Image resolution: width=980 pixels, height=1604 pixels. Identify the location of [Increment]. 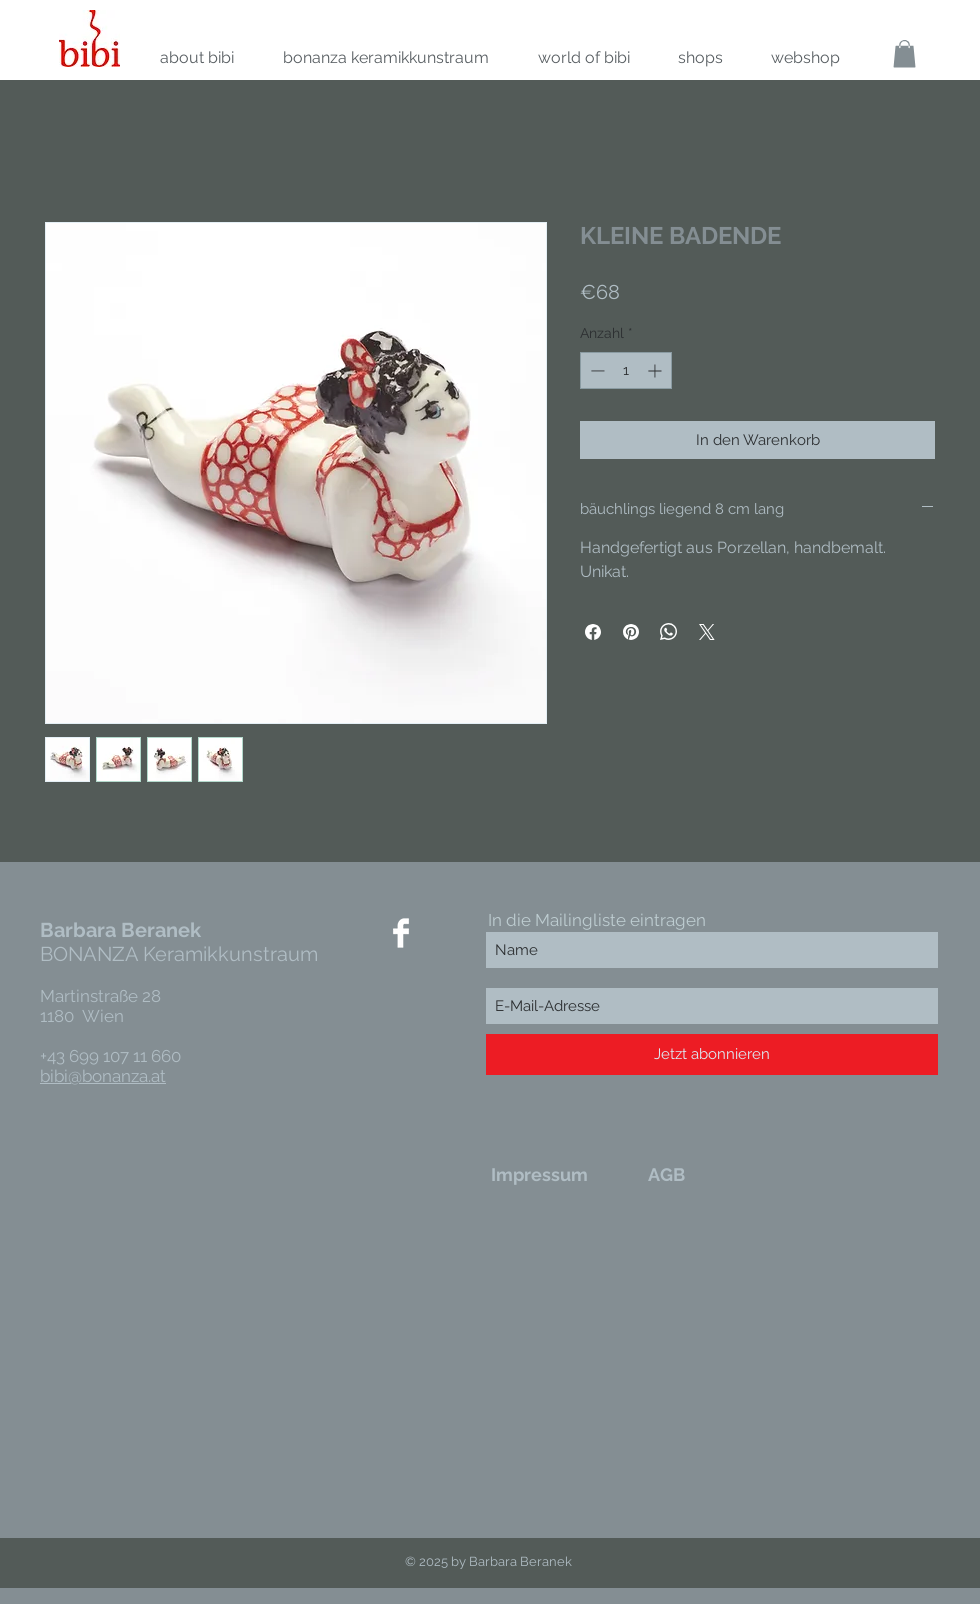
(656, 370).